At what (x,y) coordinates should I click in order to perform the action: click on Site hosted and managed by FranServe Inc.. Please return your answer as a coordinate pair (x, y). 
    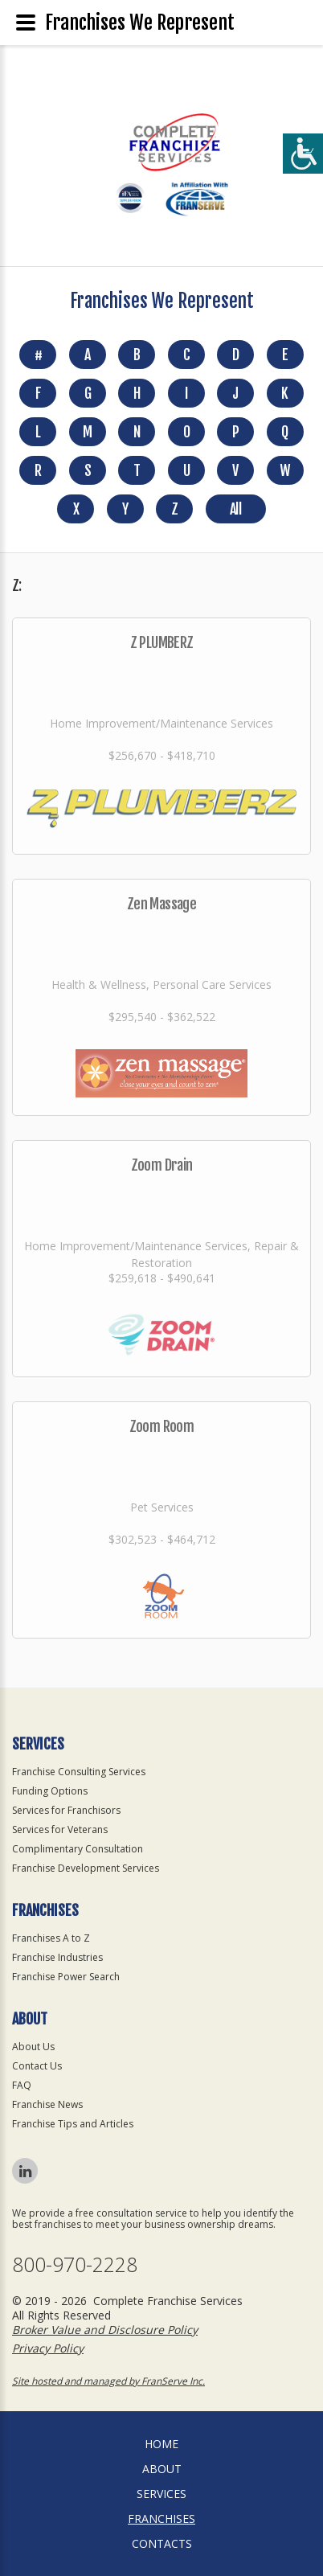
    Looking at the image, I should click on (108, 2381).